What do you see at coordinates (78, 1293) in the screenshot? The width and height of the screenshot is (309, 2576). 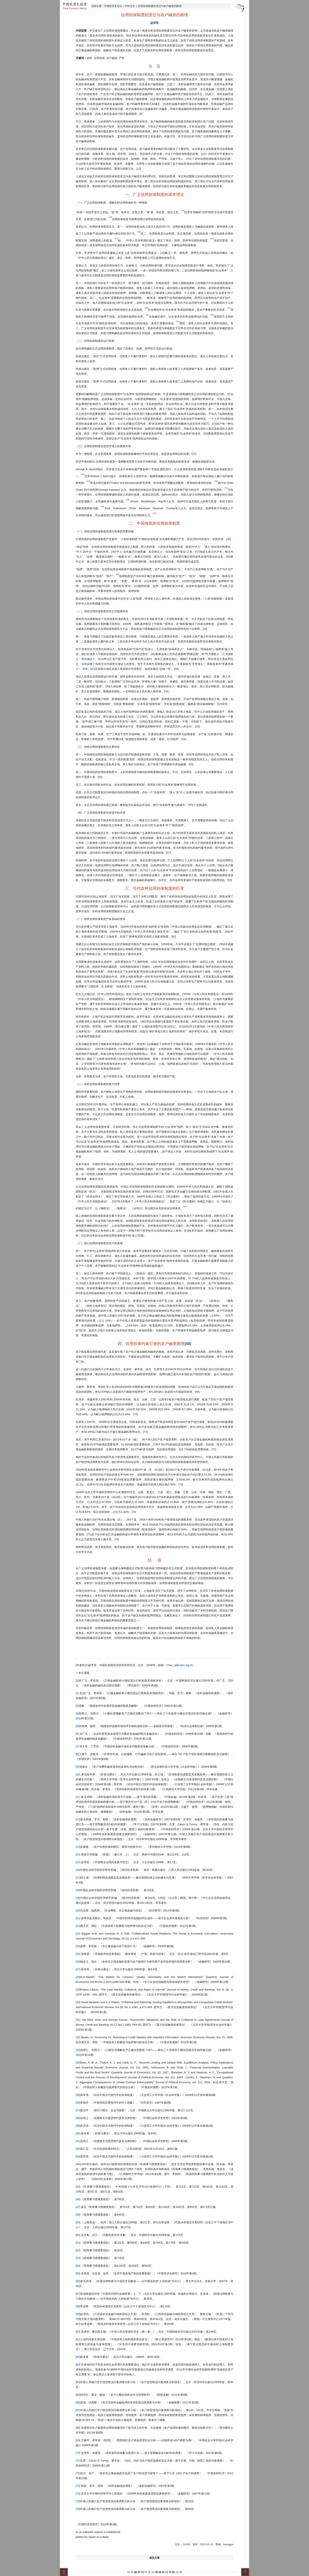 I see `[66]` at bounding box center [78, 1293].